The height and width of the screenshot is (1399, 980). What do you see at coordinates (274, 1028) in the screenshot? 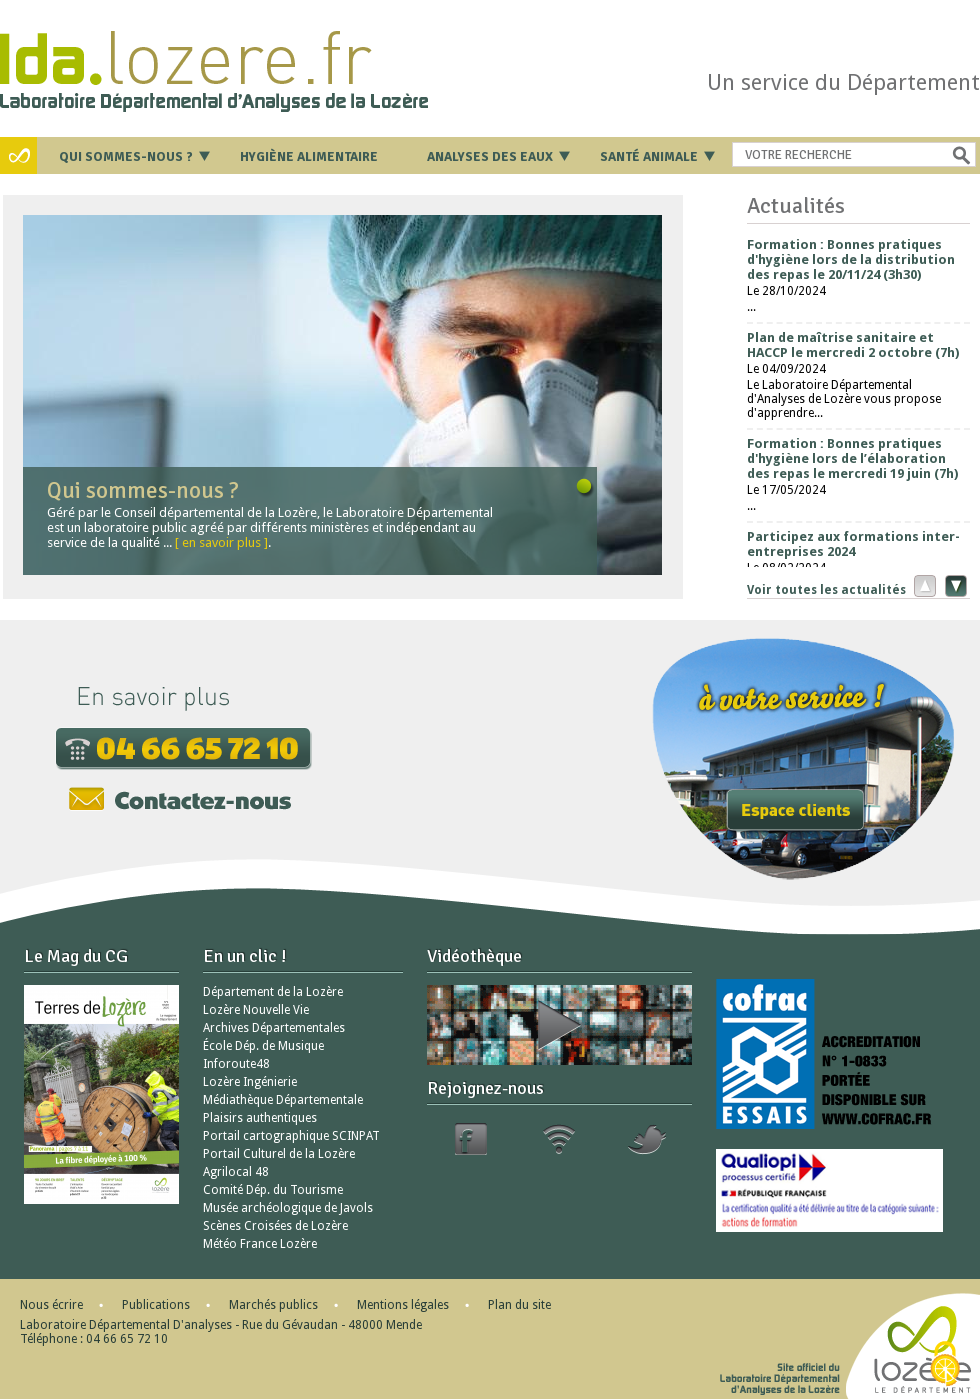
I see `Archives Départementales` at bounding box center [274, 1028].